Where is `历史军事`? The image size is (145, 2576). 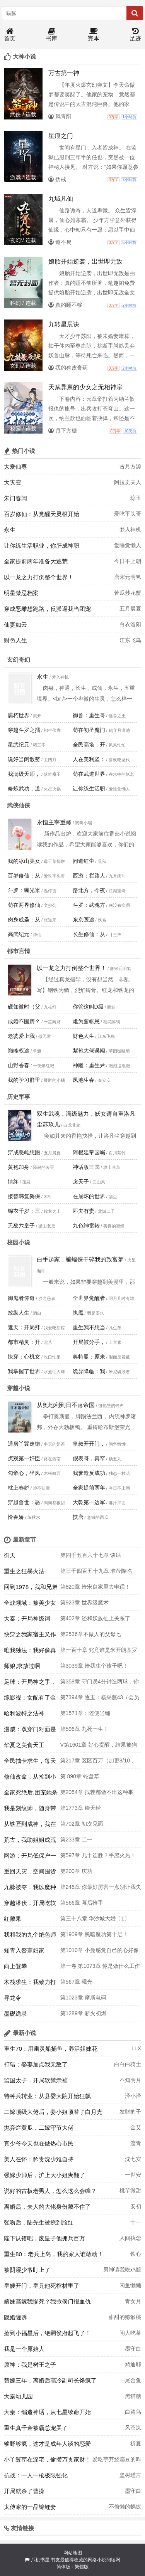
历史军事 is located at coordinates (18, 1096).